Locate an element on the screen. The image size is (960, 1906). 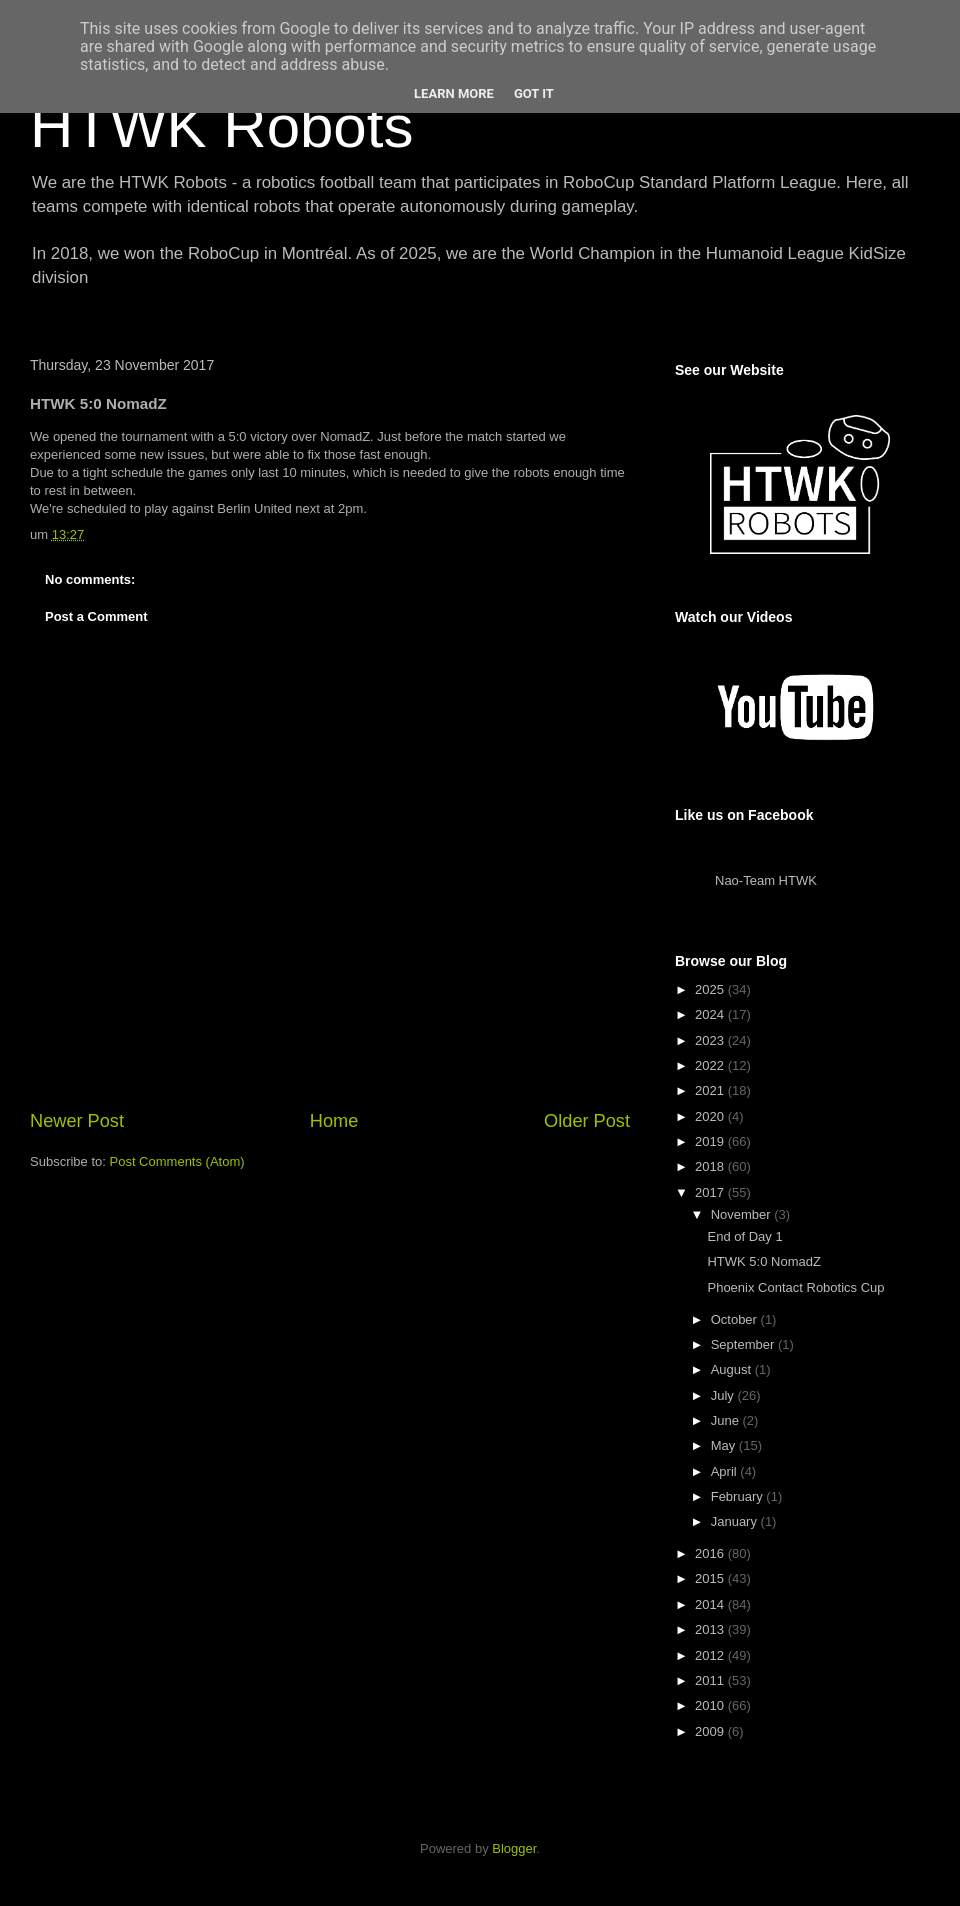
January is located at coordinates (736, 1521).